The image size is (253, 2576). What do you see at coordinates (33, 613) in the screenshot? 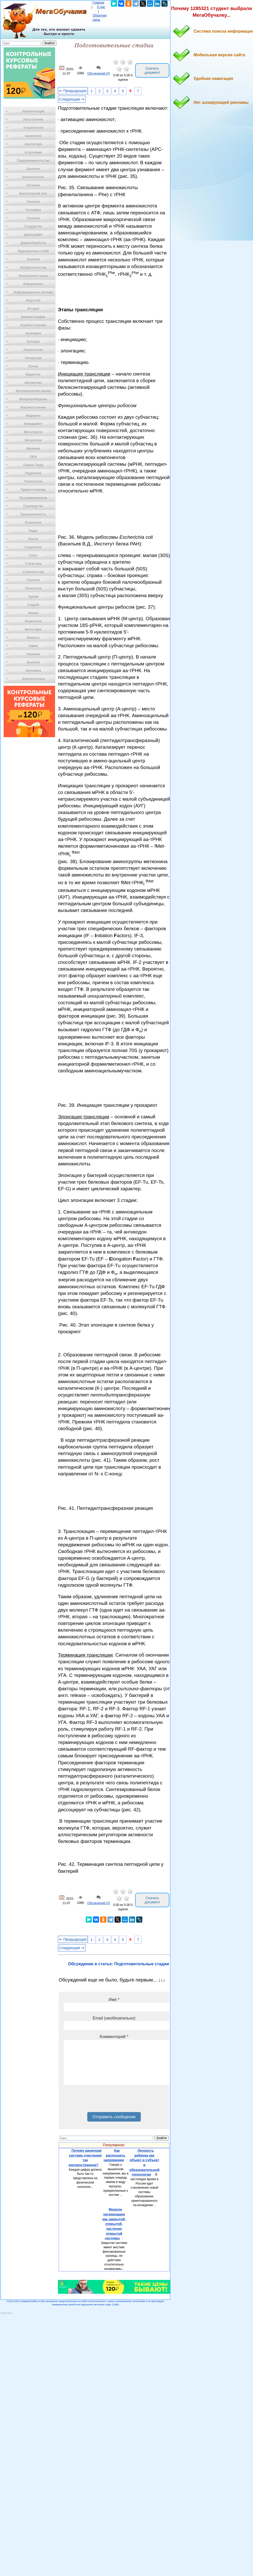
I see `Физика` at bounding box center [33, 613].